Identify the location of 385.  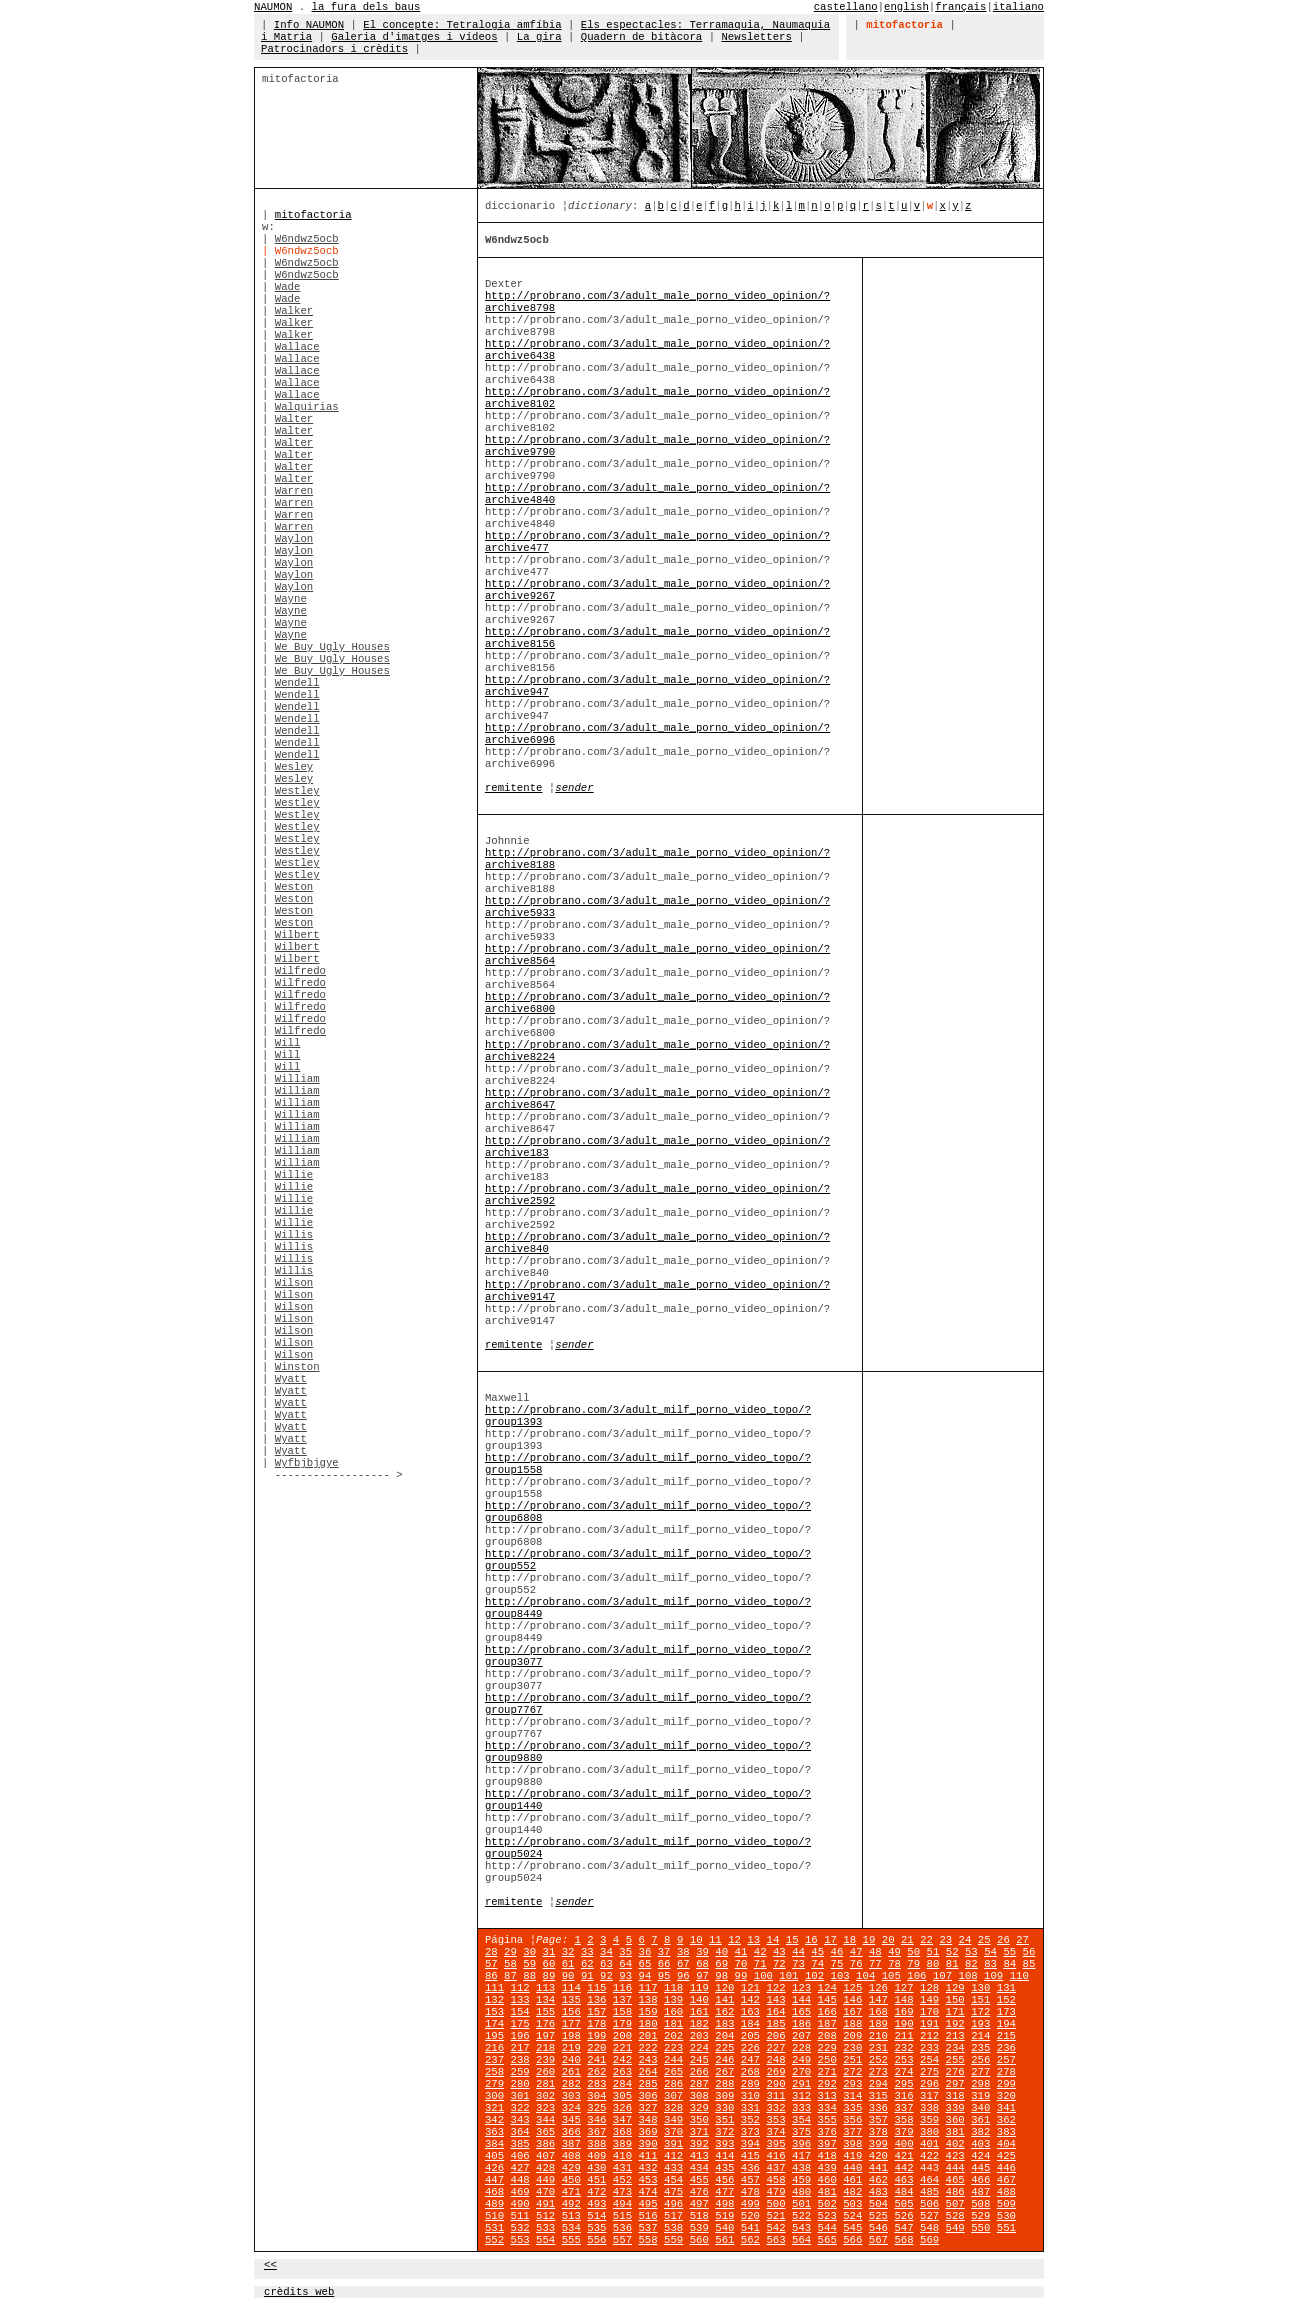
(519, 2144).